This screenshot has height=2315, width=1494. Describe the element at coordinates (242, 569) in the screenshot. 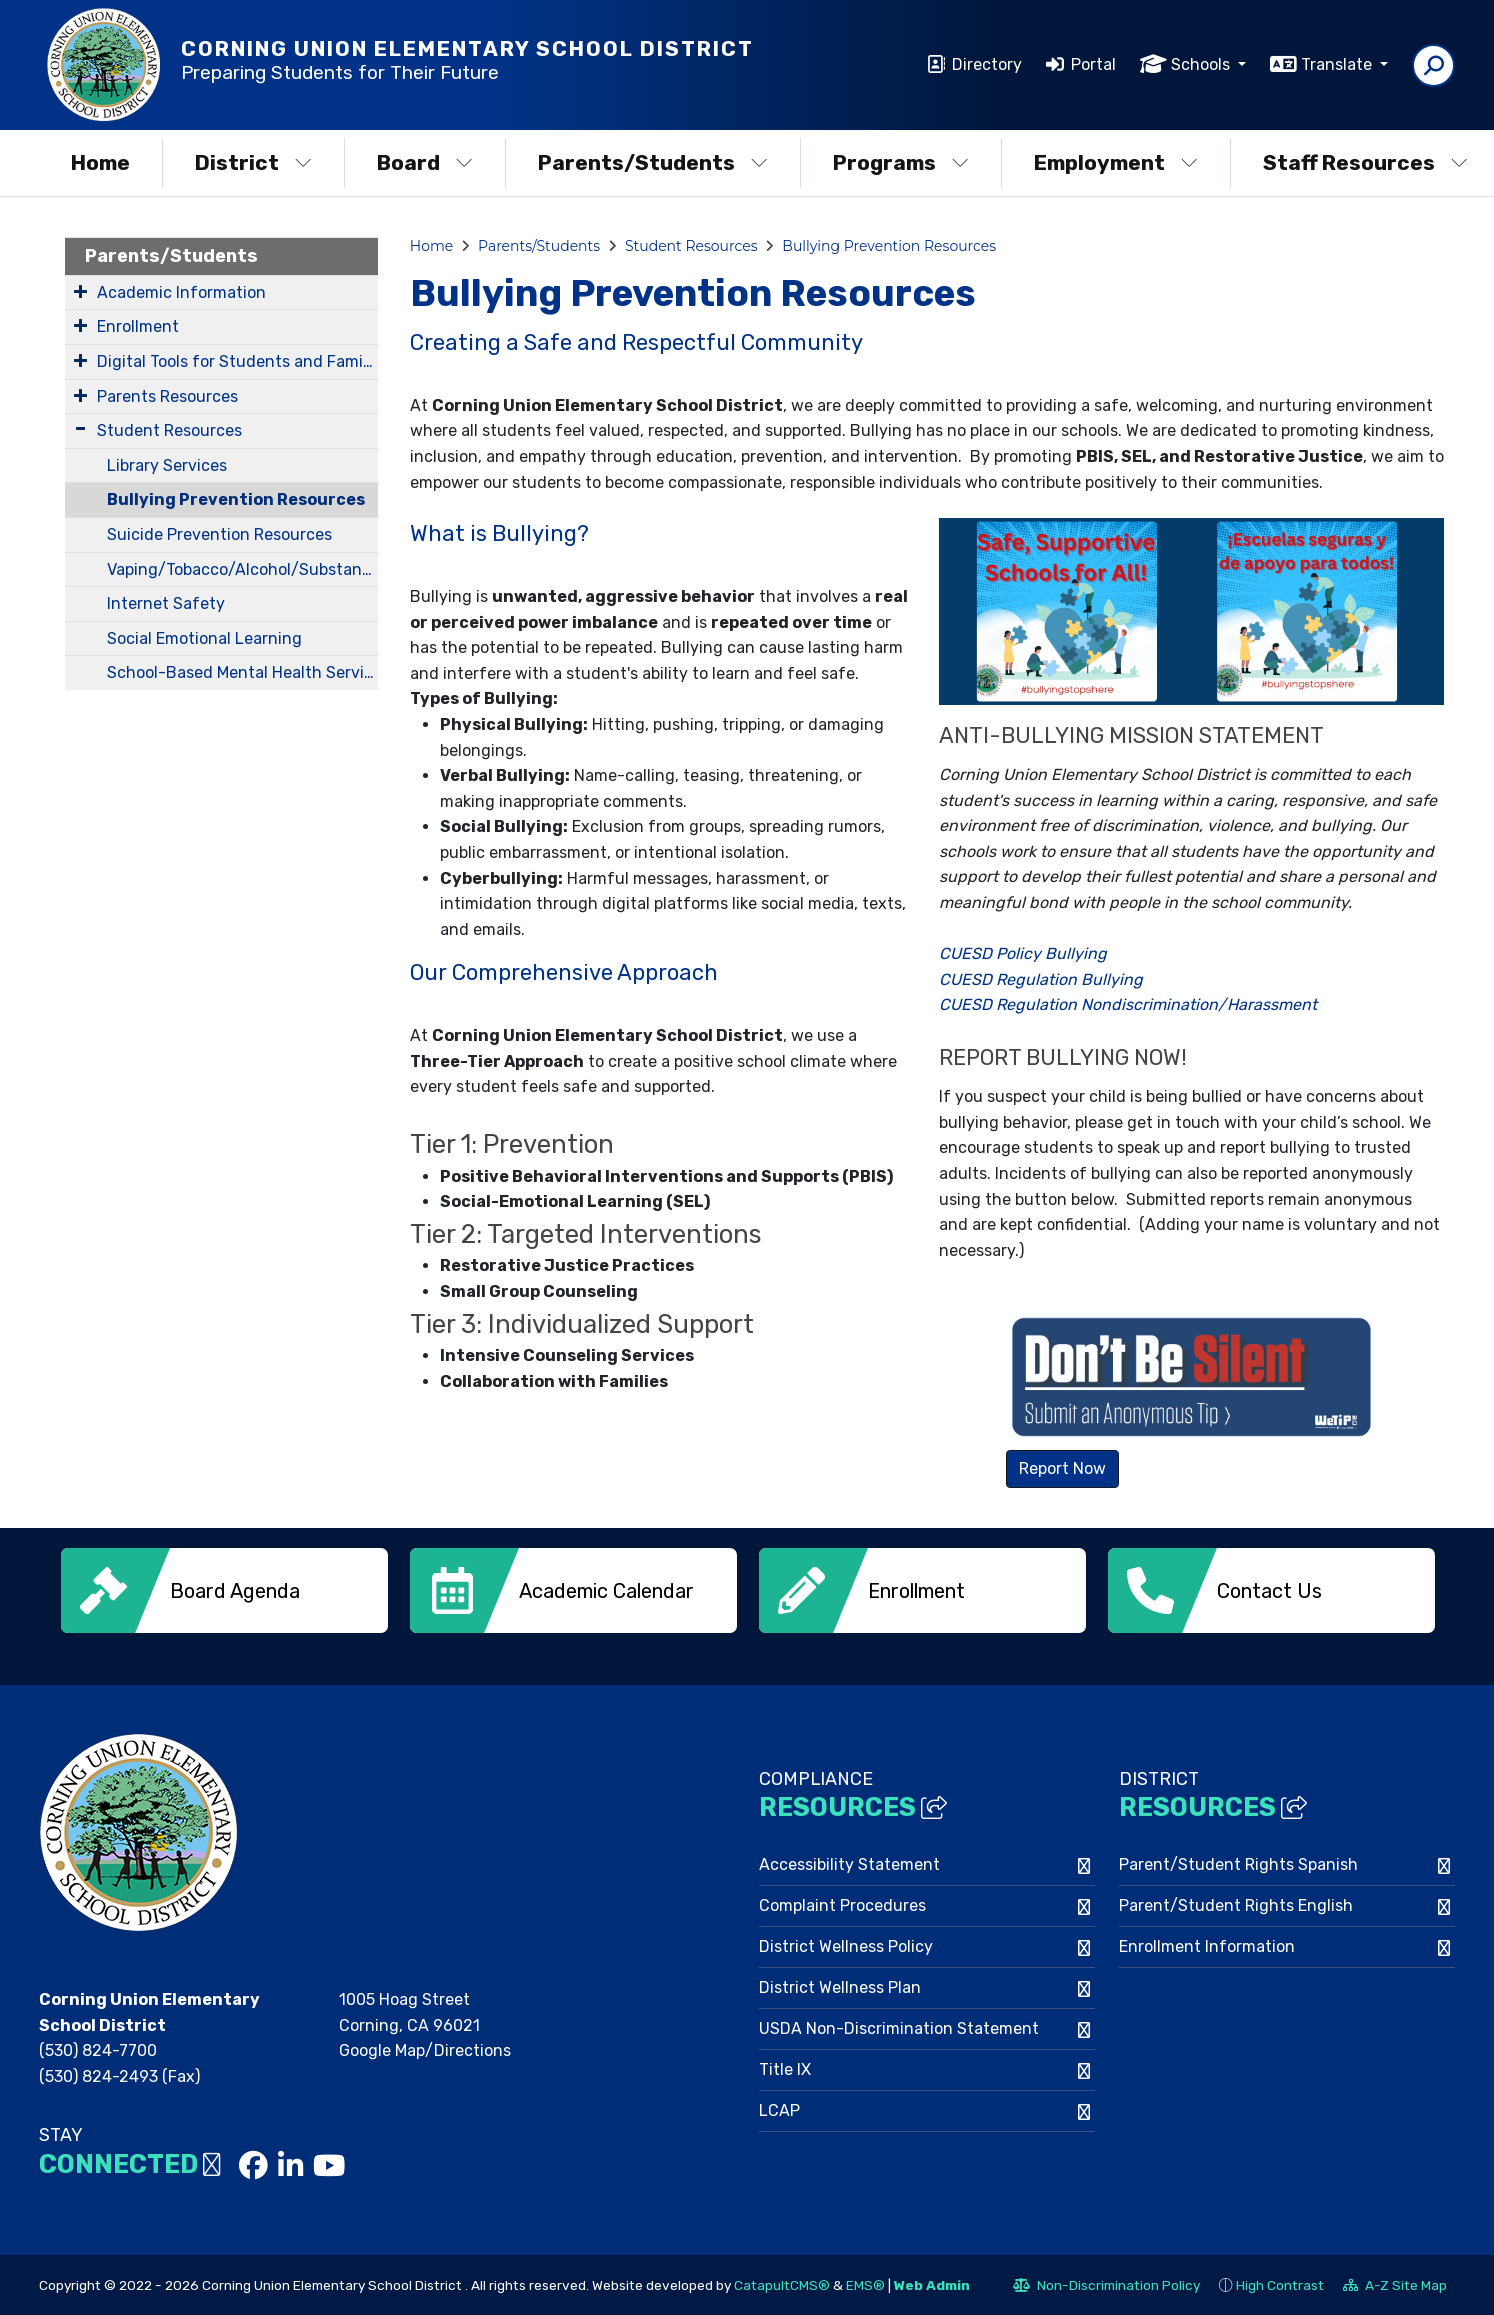

I see `Vaping/Tobacco/Alcohol/Substance Prevention Resources` at that location.